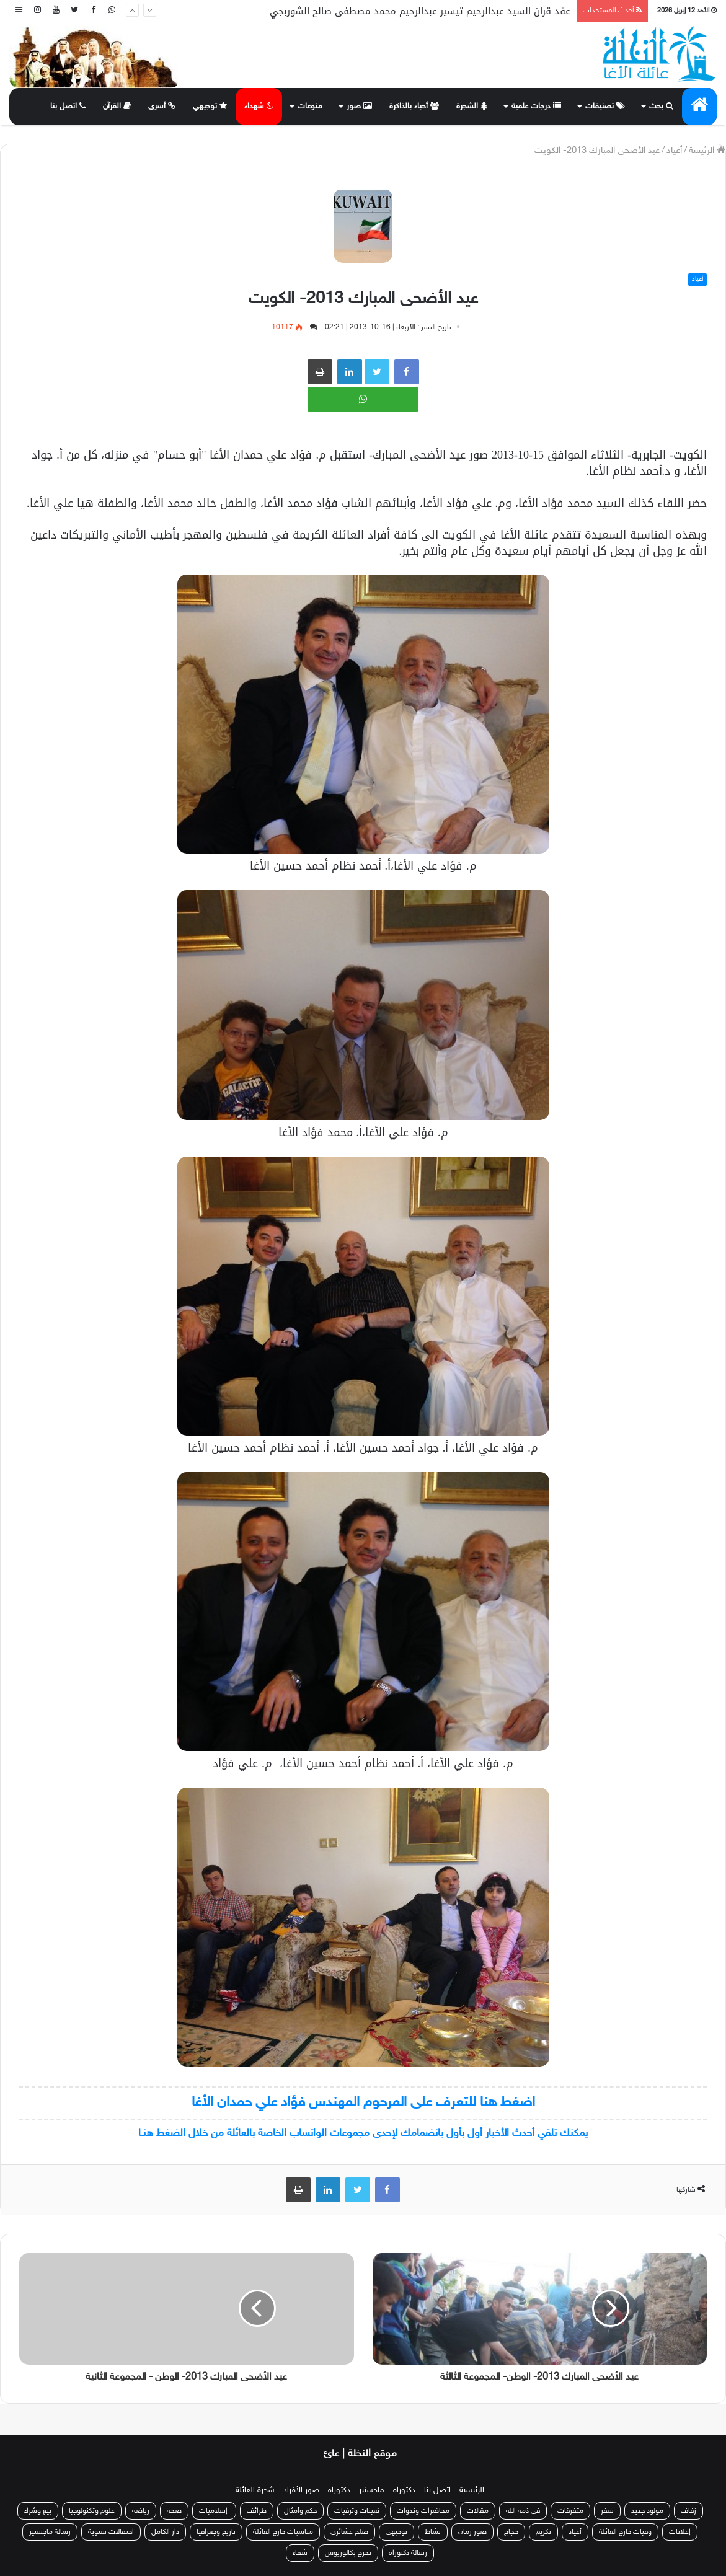 This screenshot has width=726, height=2576. I want to click on دكتوراه, so click(404, 2490).